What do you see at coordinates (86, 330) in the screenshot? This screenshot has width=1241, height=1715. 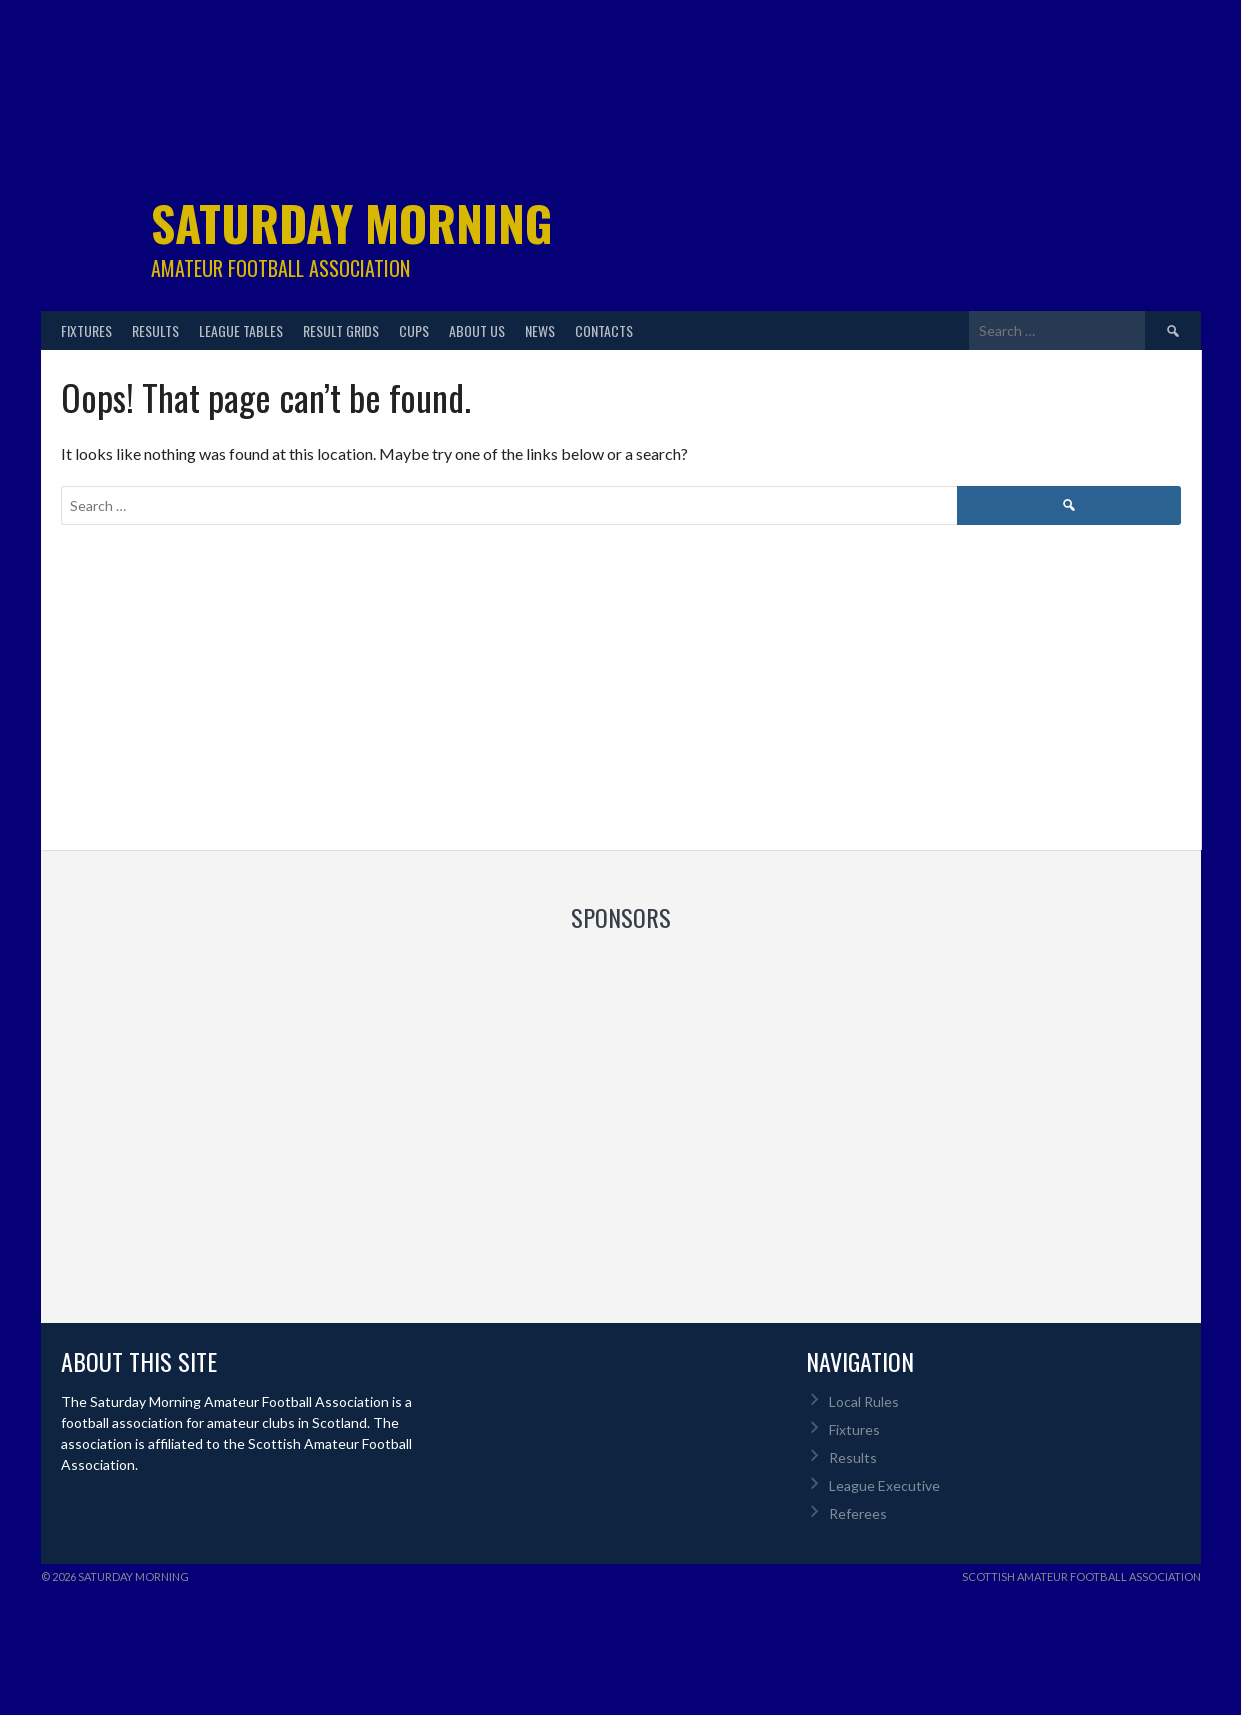 I see `Fixtures` at bounding box center [86, 330].